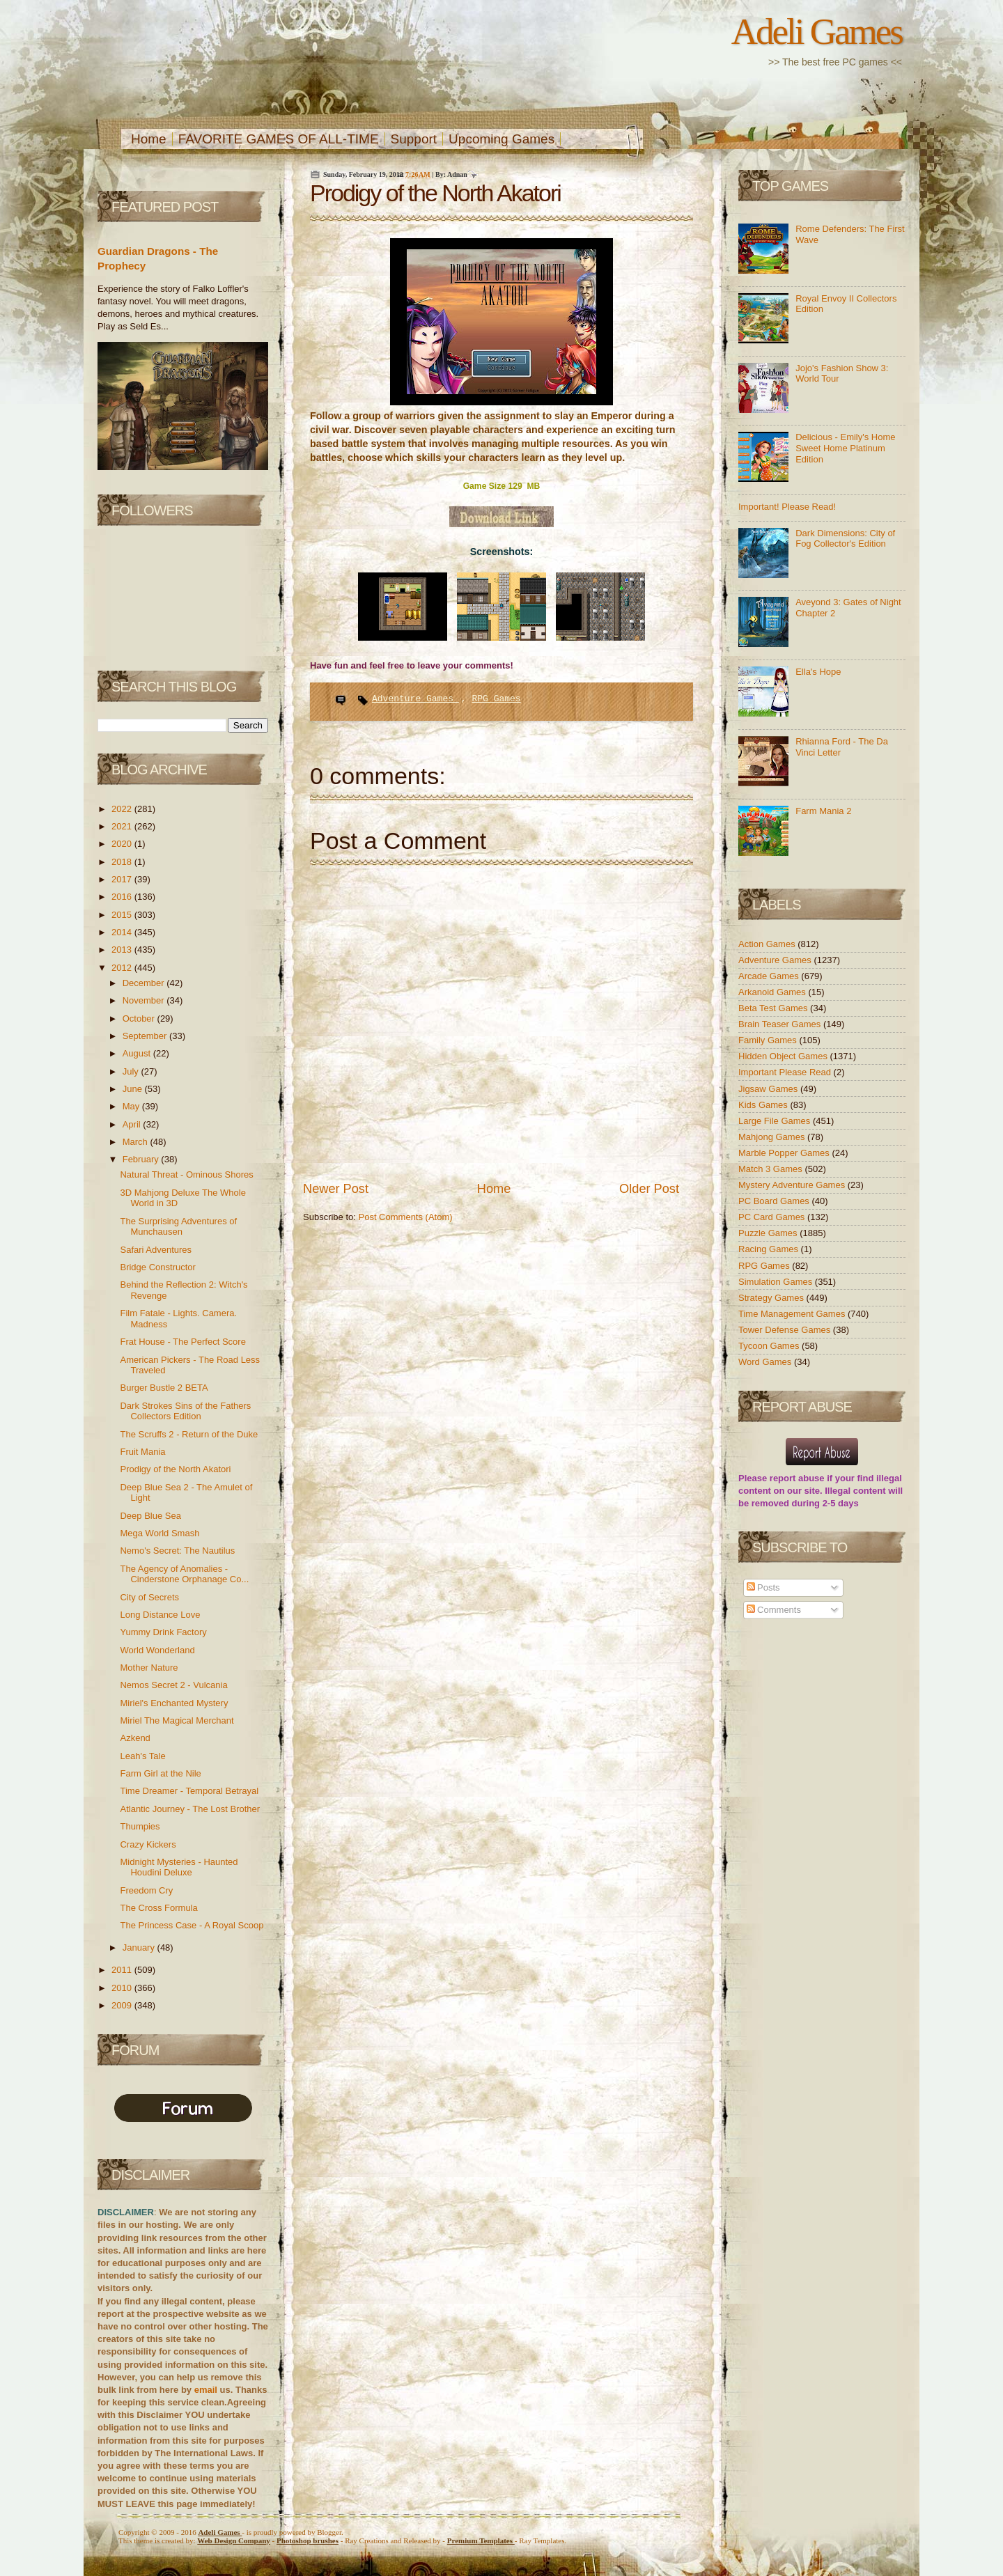 The width and height of the screenshot is (1003, 2576). I want to click on 2009, so click(122, 2005).